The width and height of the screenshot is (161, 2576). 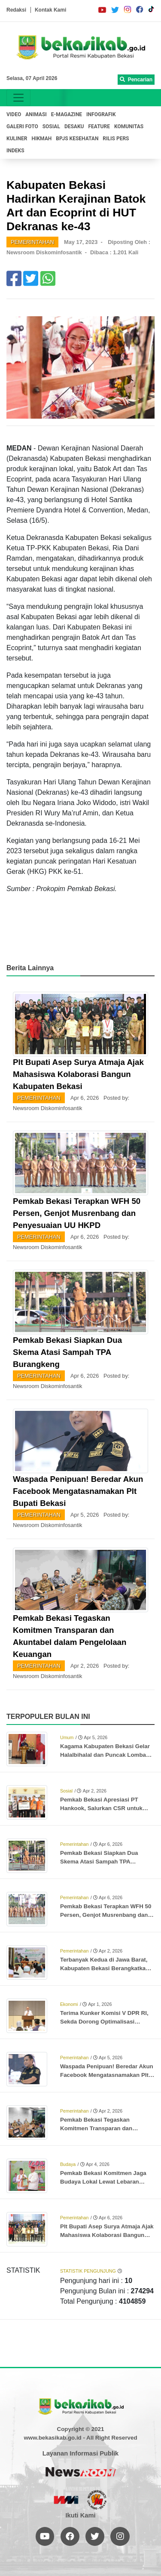 What do you see at coordinates (16, 139) in the screenshot?
I see `KULINER` at bounding box center [16, 139].